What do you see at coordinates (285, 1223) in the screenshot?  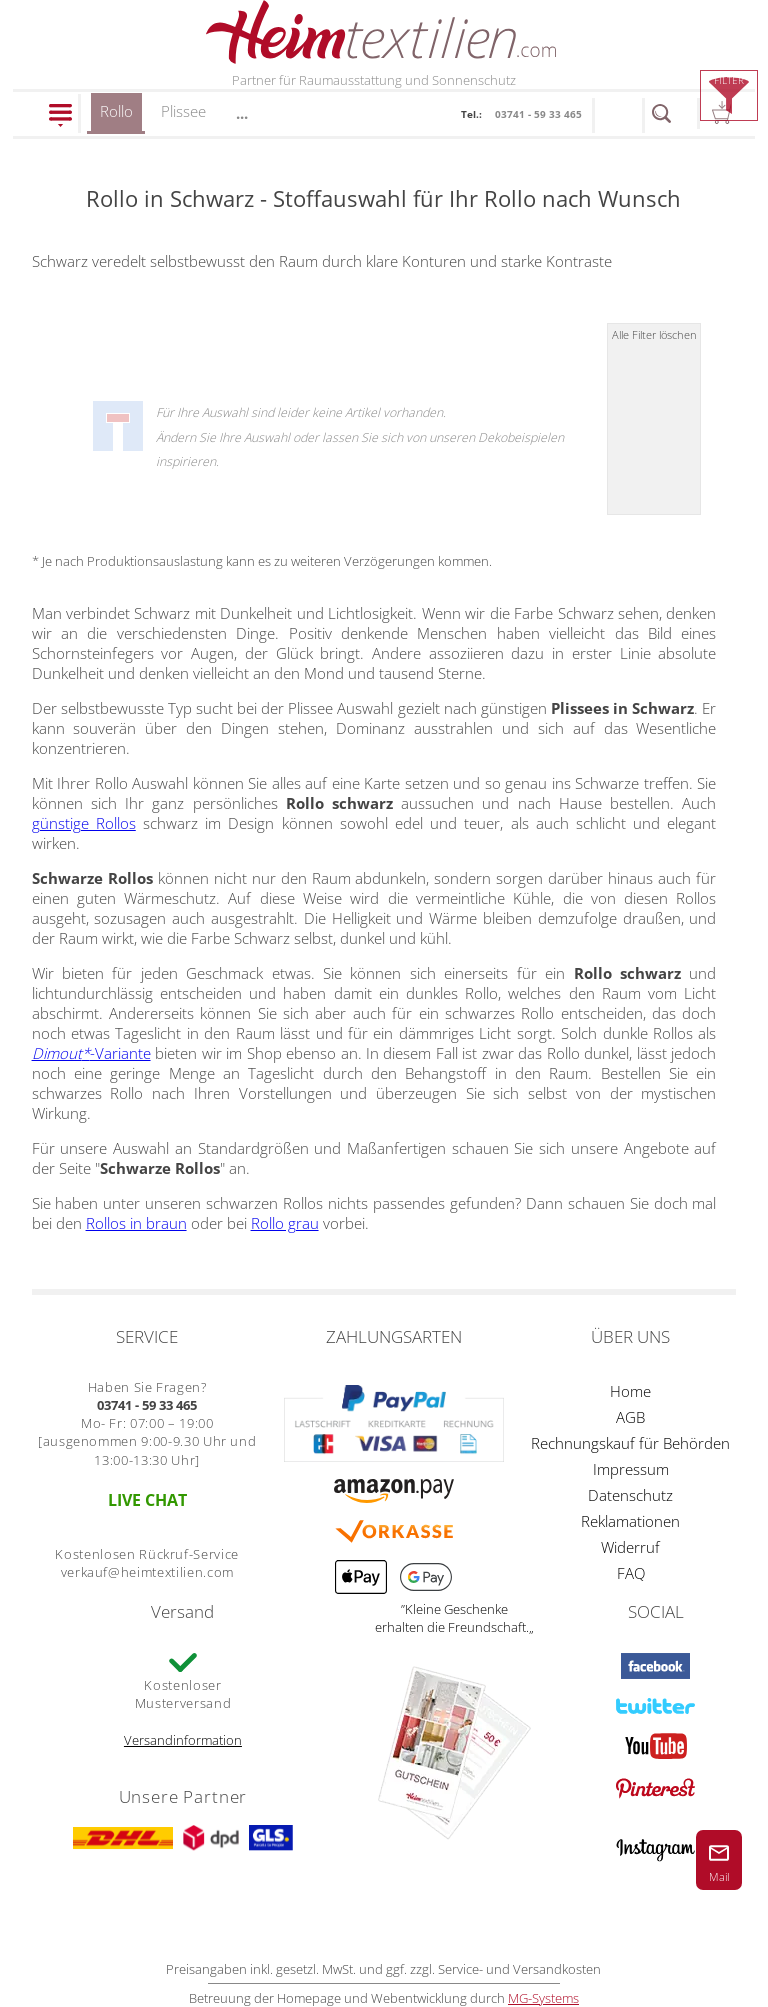 I see `Rollo grau` at bounding box center [285, 1223].